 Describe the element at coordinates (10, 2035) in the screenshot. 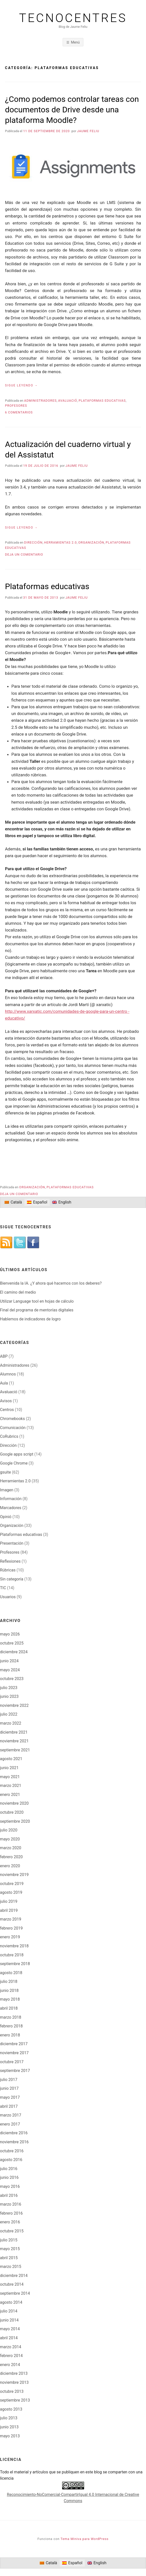

I see `enero 2018` at that location.